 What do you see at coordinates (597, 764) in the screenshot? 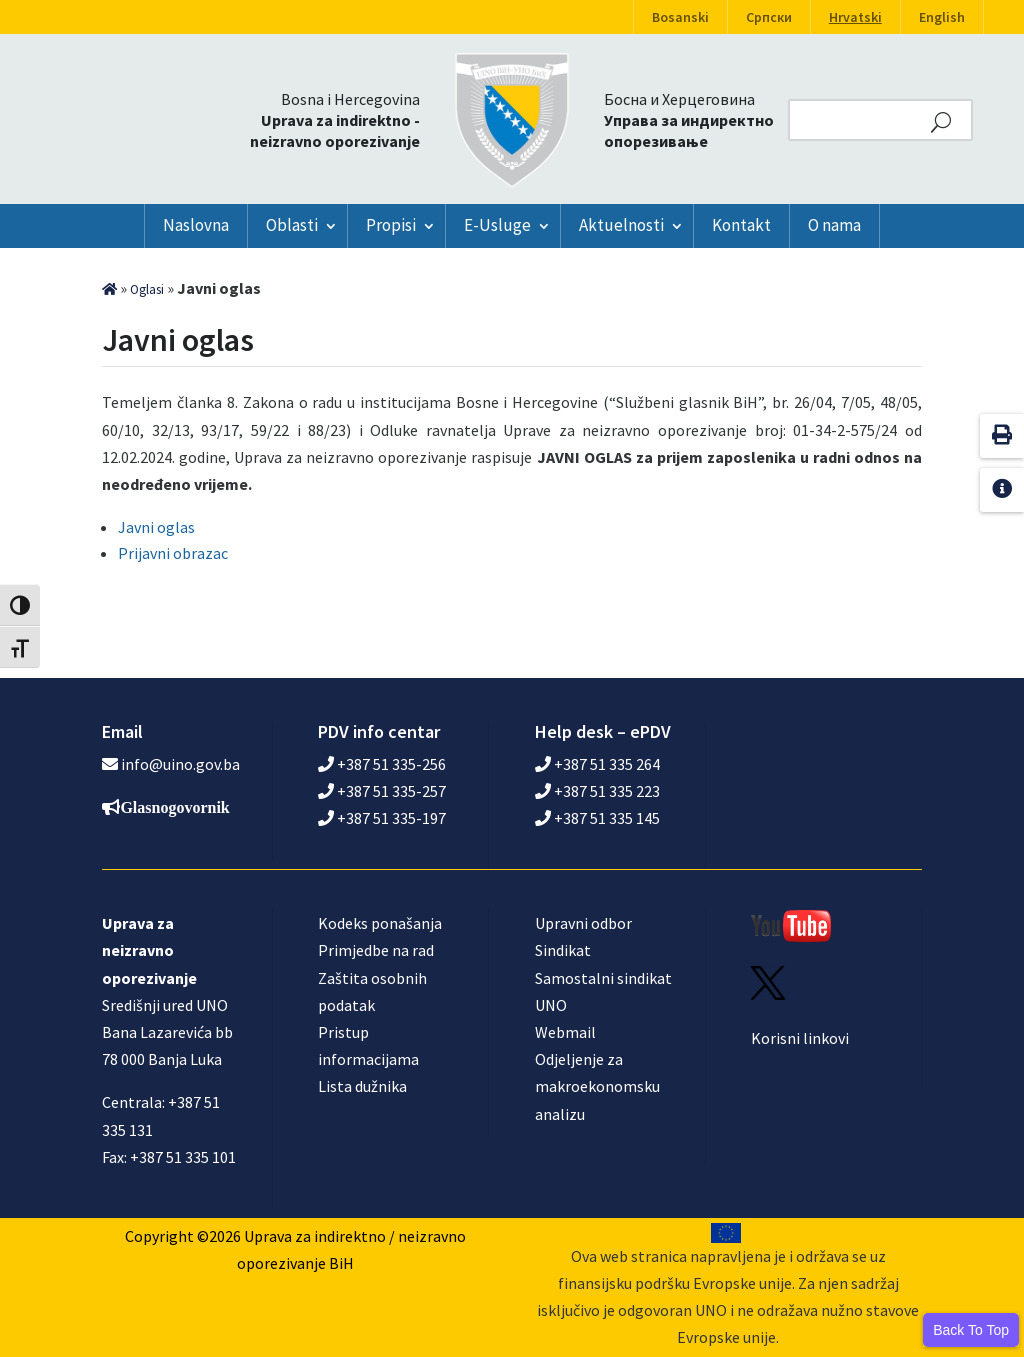
I see `+387 51 335 264` at bounding box center [597, 764].